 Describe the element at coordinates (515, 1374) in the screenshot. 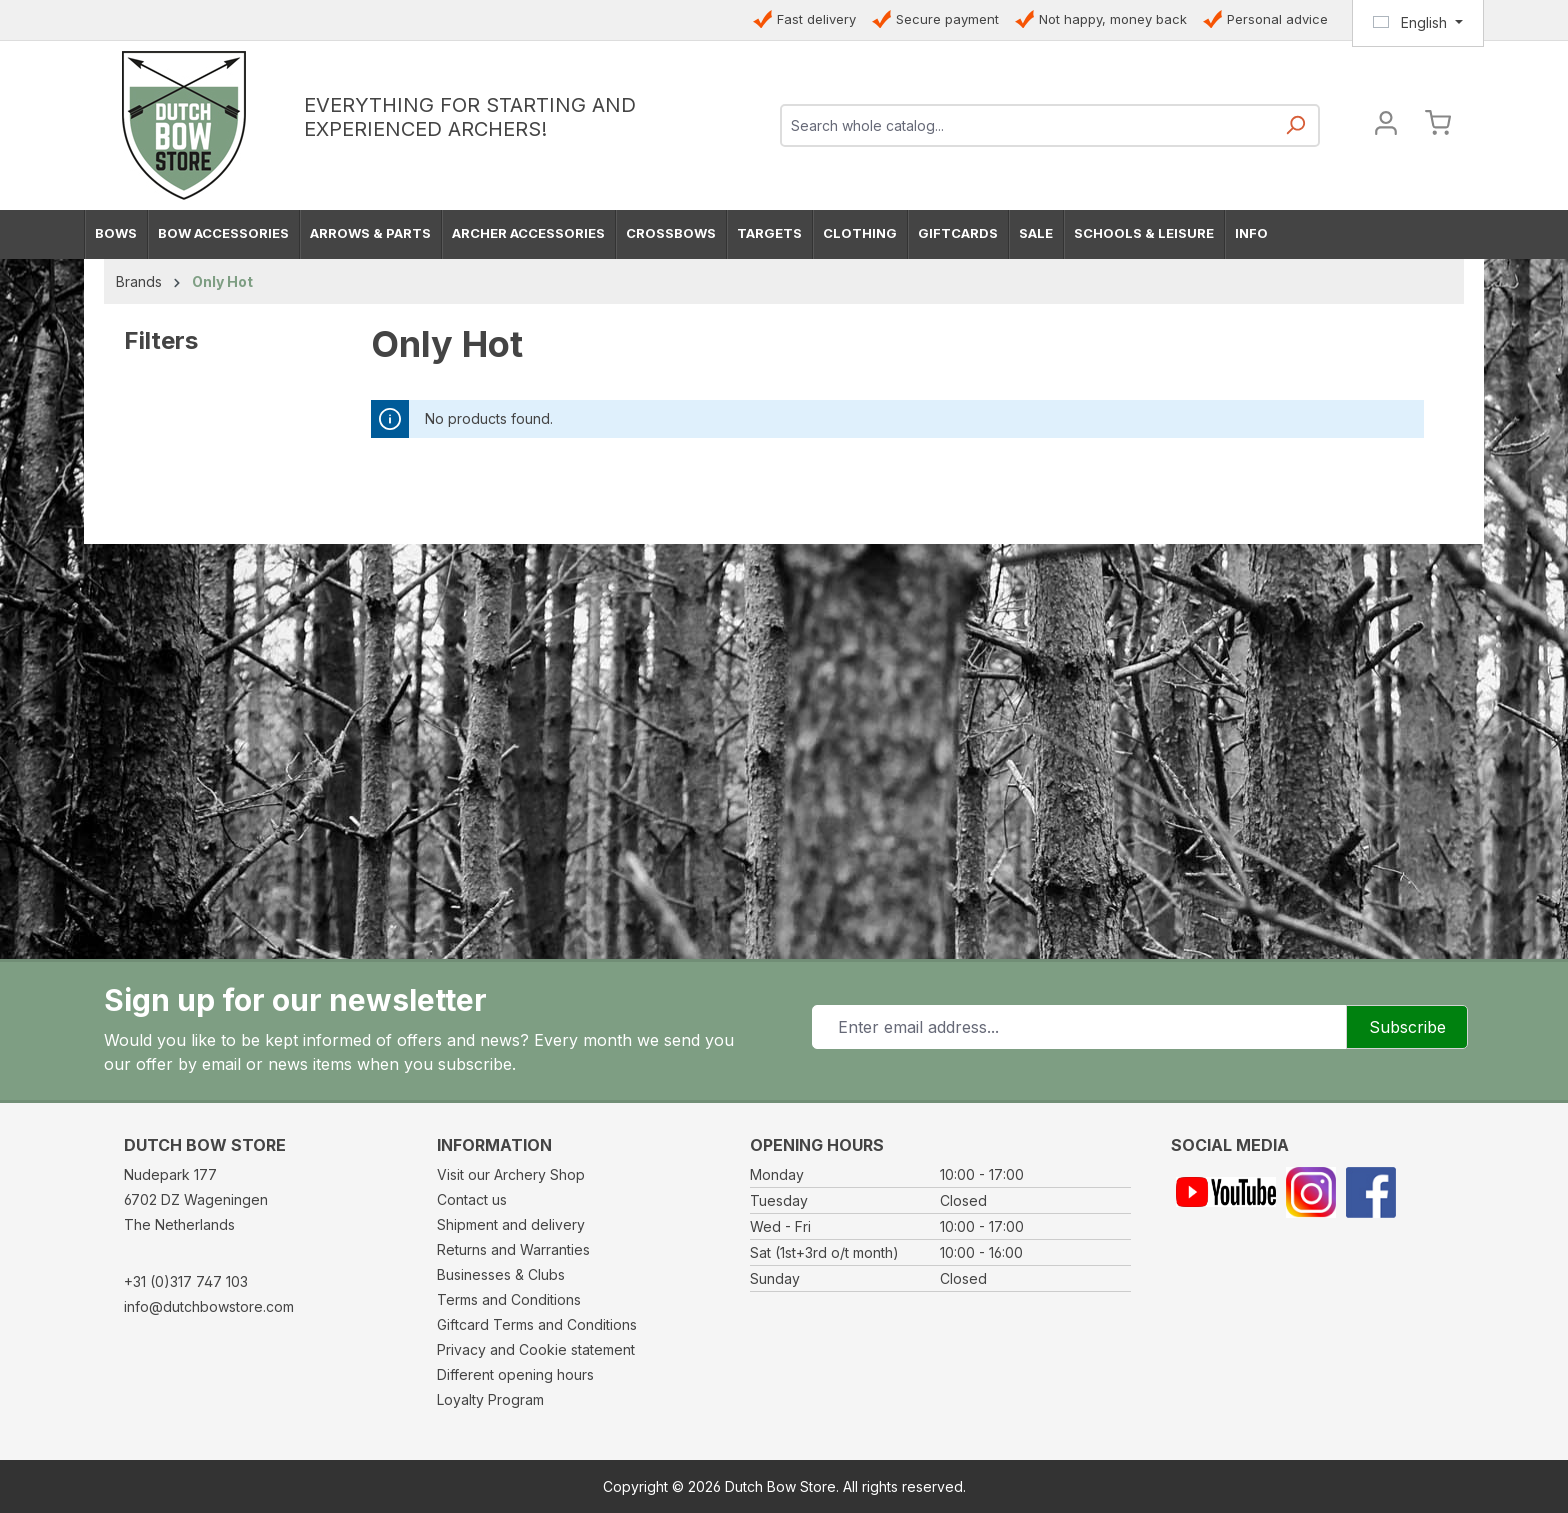

I see `Different opening hours` at that location.